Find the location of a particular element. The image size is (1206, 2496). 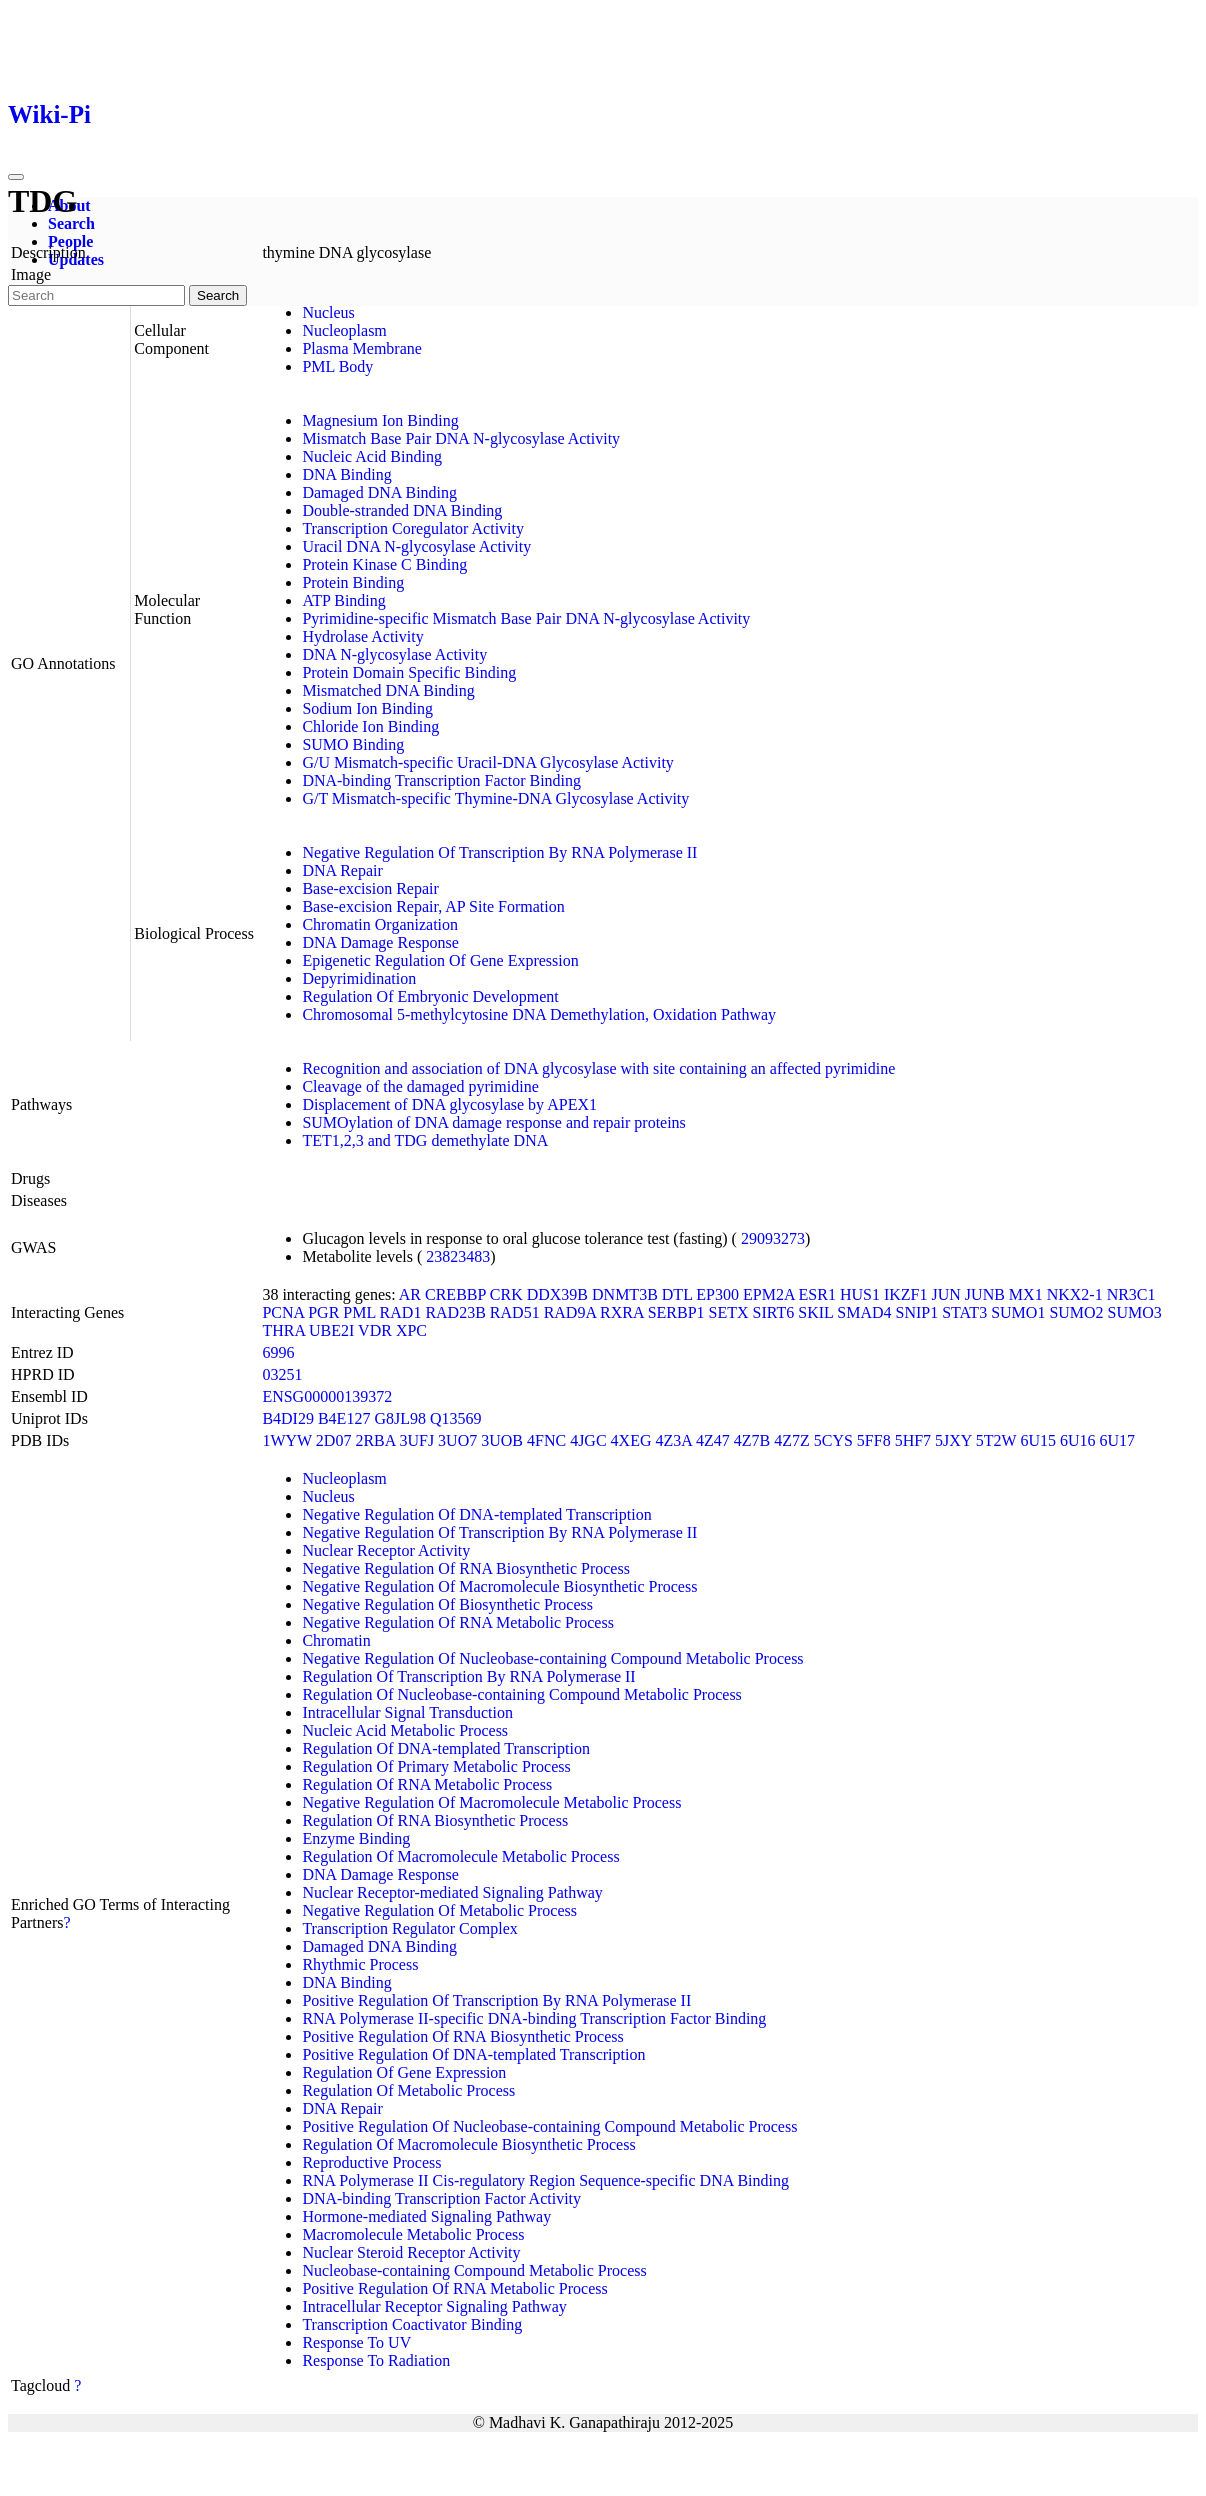

Pyrimidine-specific Mismatch Base Pair DNA N-glycosylase Activity is located at coordinates (526, 618).